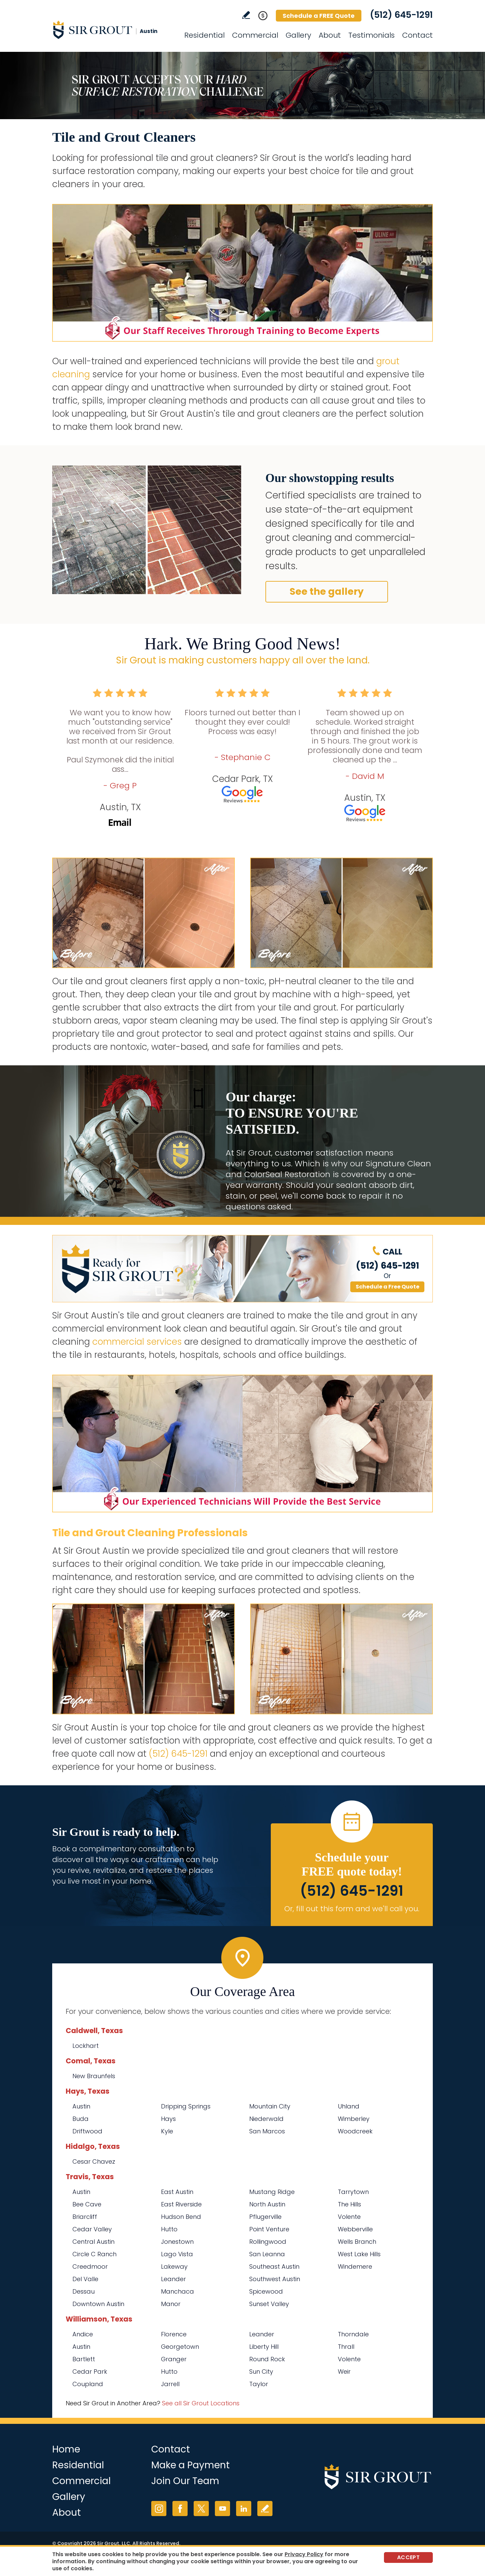 The height and width of the screenshot is (2576, 485). What do you see at coordinates (355, 2229) in the screenshot?
I see `Webberville` at bounding box center [355, 2229].